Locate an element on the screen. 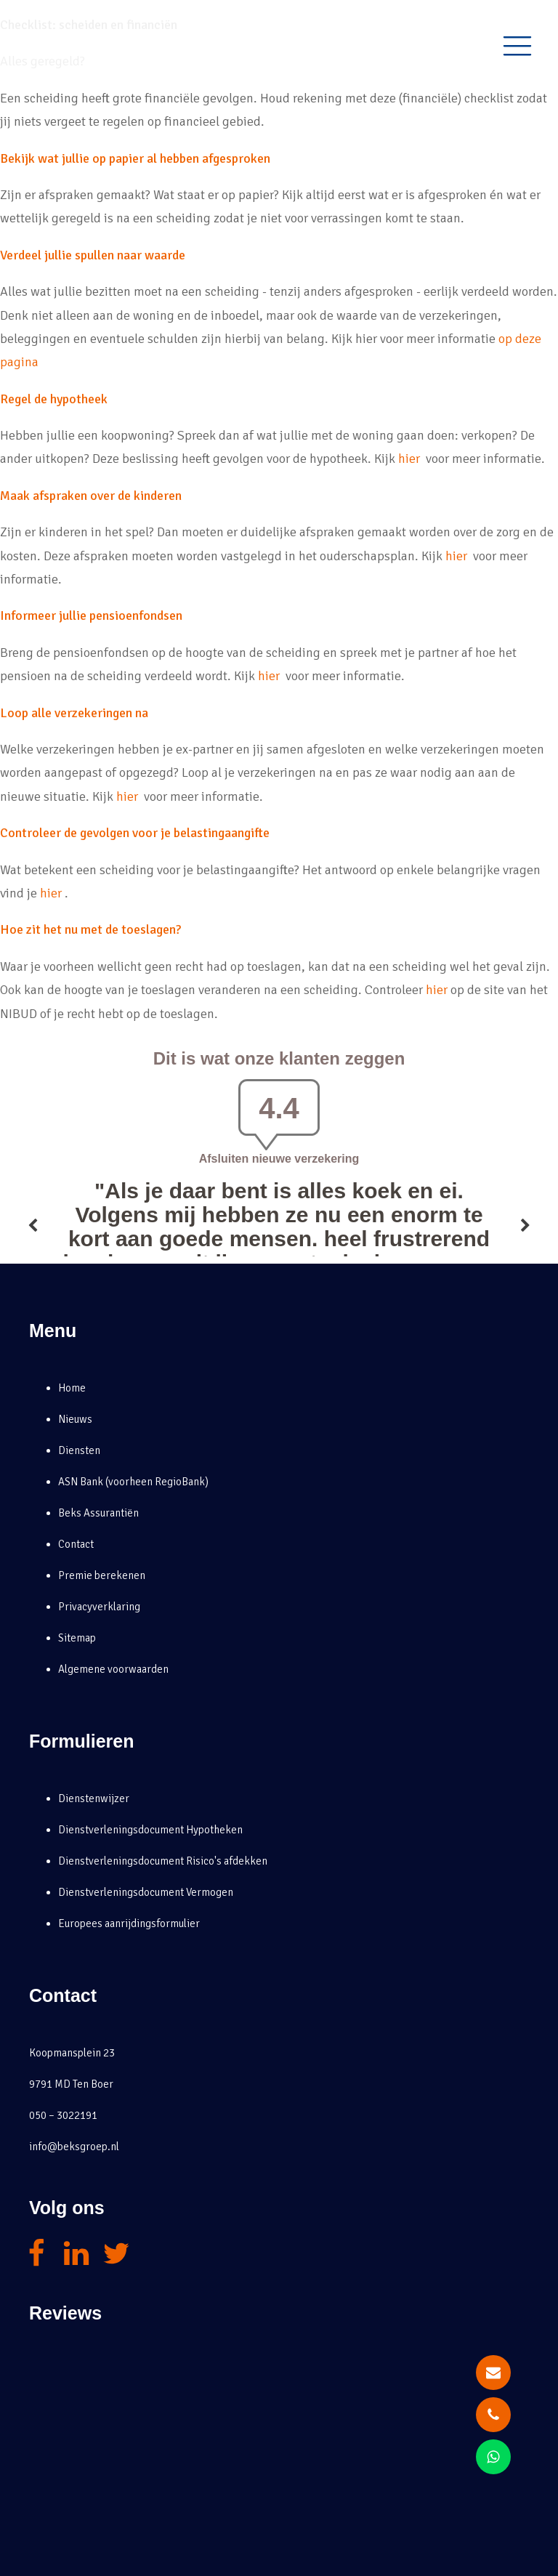 This screenshot has width=558, height=2576. Nieuws is located at coordinates (75, 1419).